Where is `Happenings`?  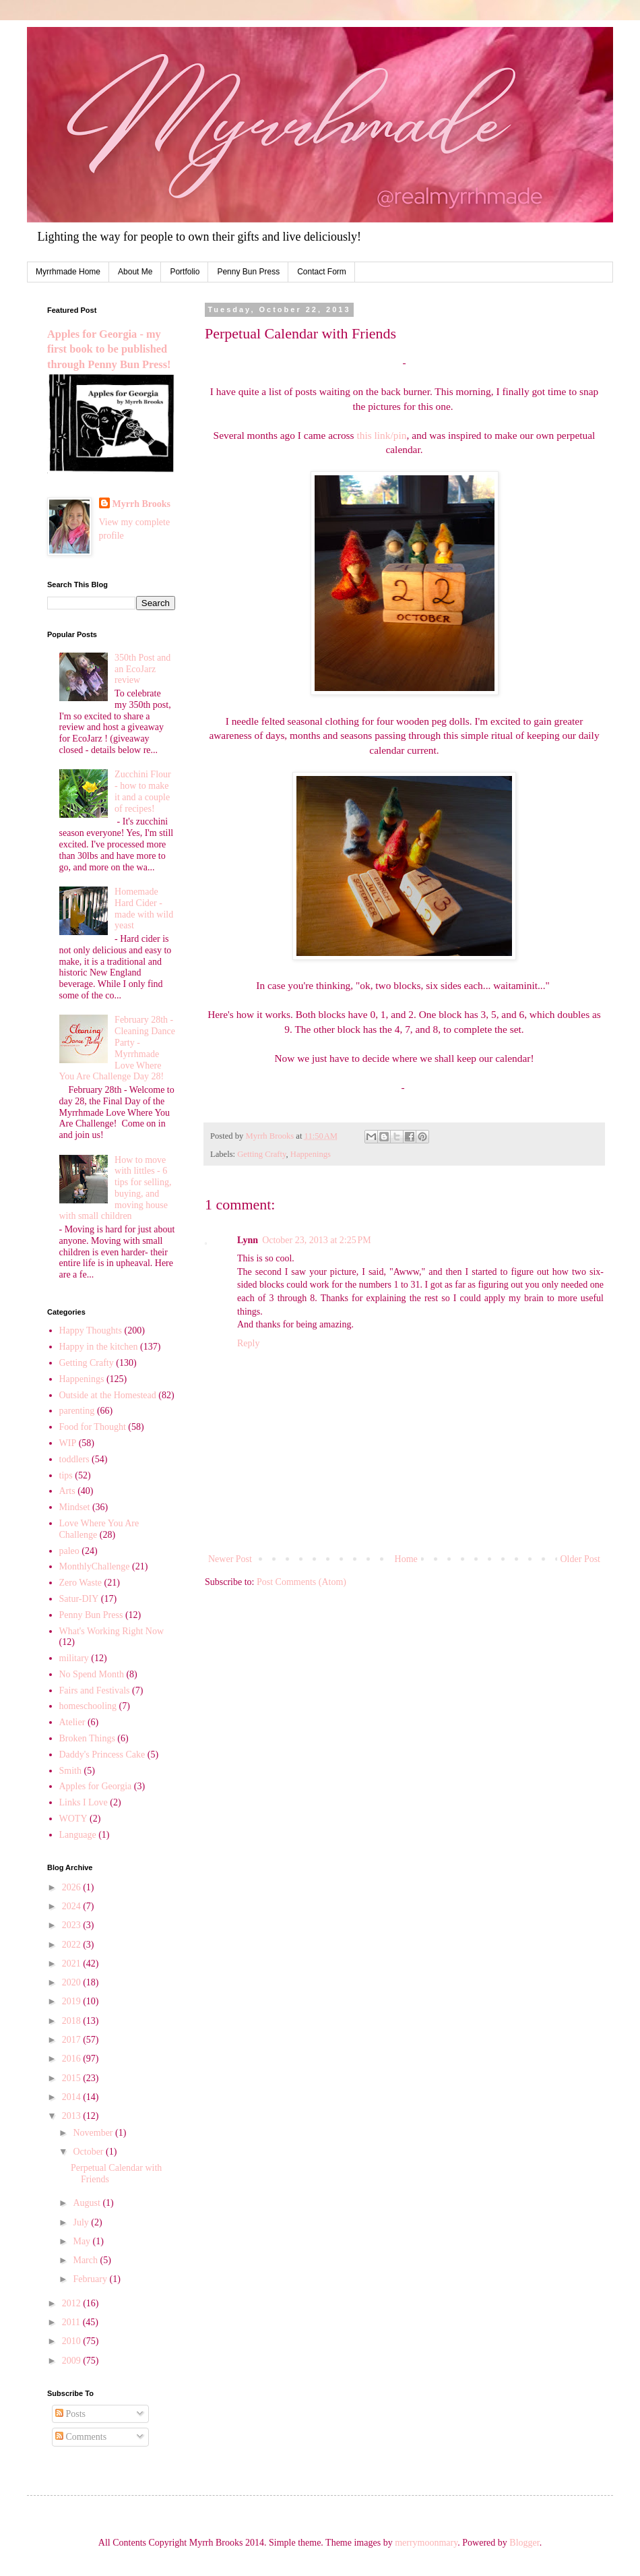
Happenings is located at coordinates (310, 1154).